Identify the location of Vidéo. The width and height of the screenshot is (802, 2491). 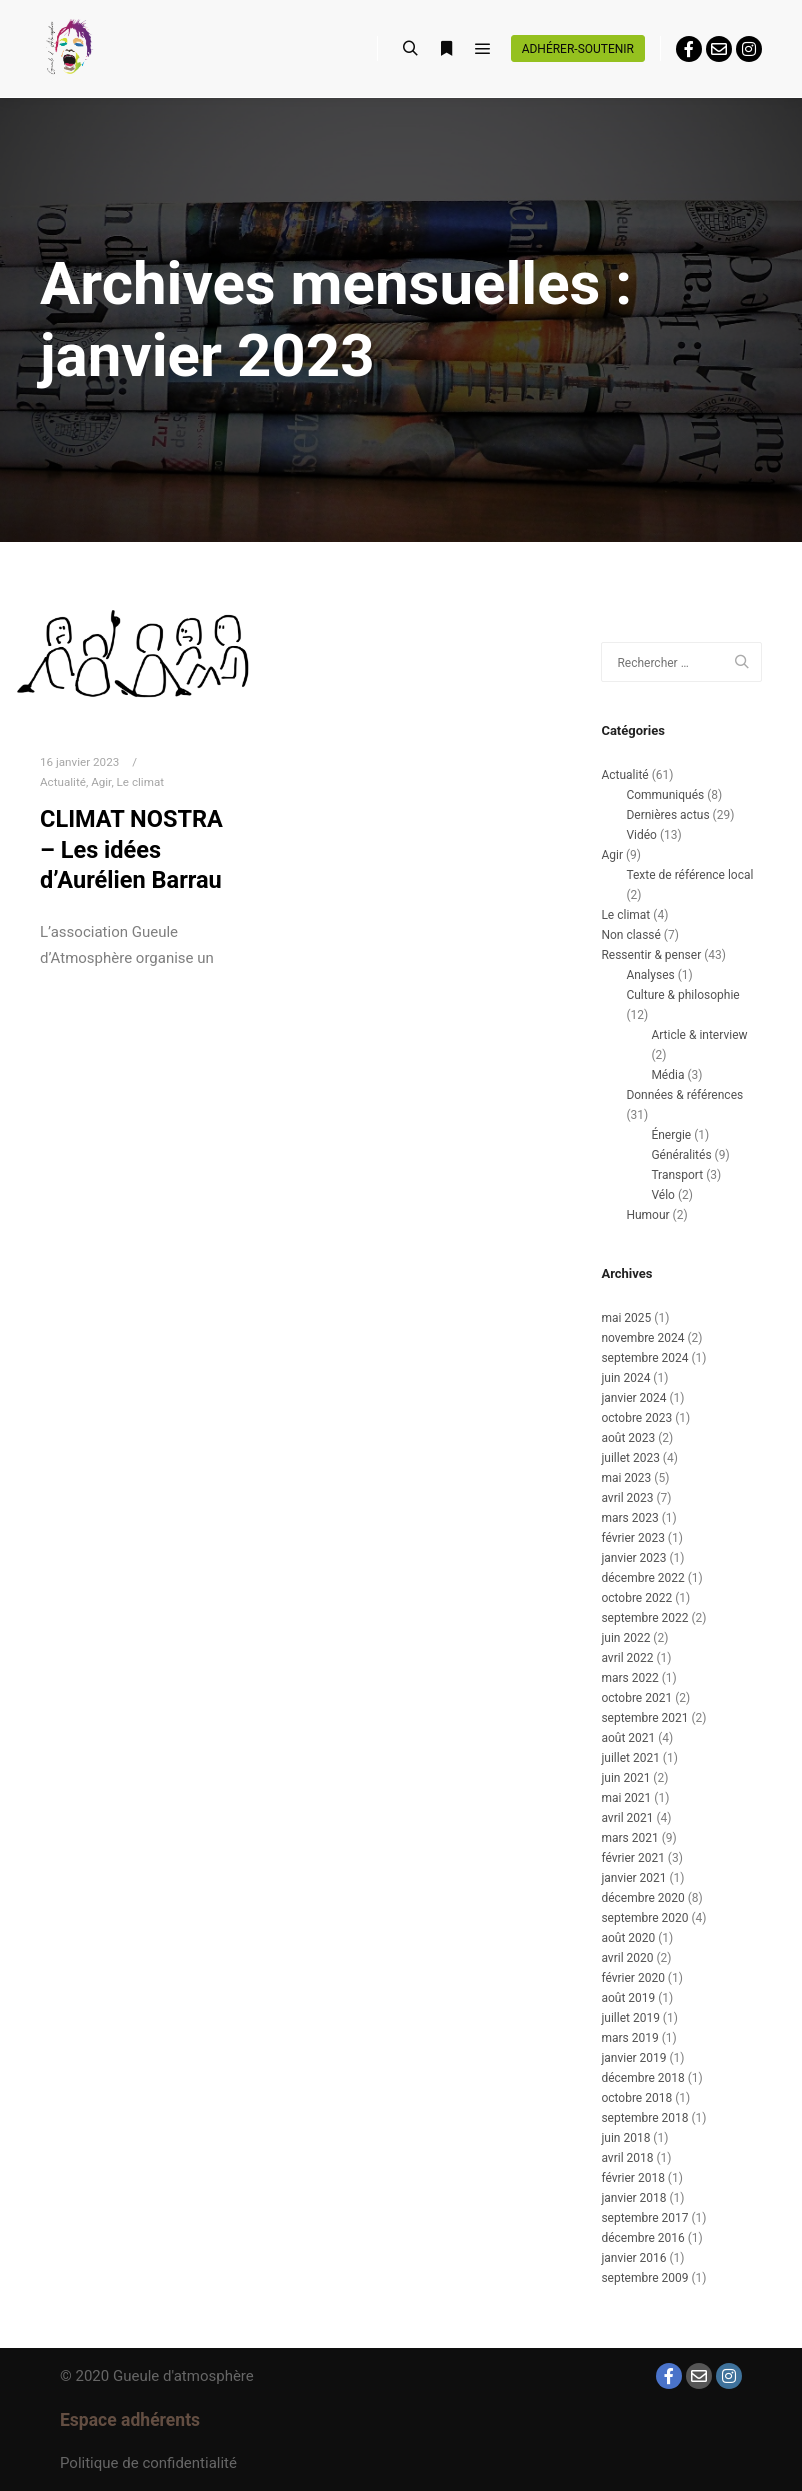
(641, 835).